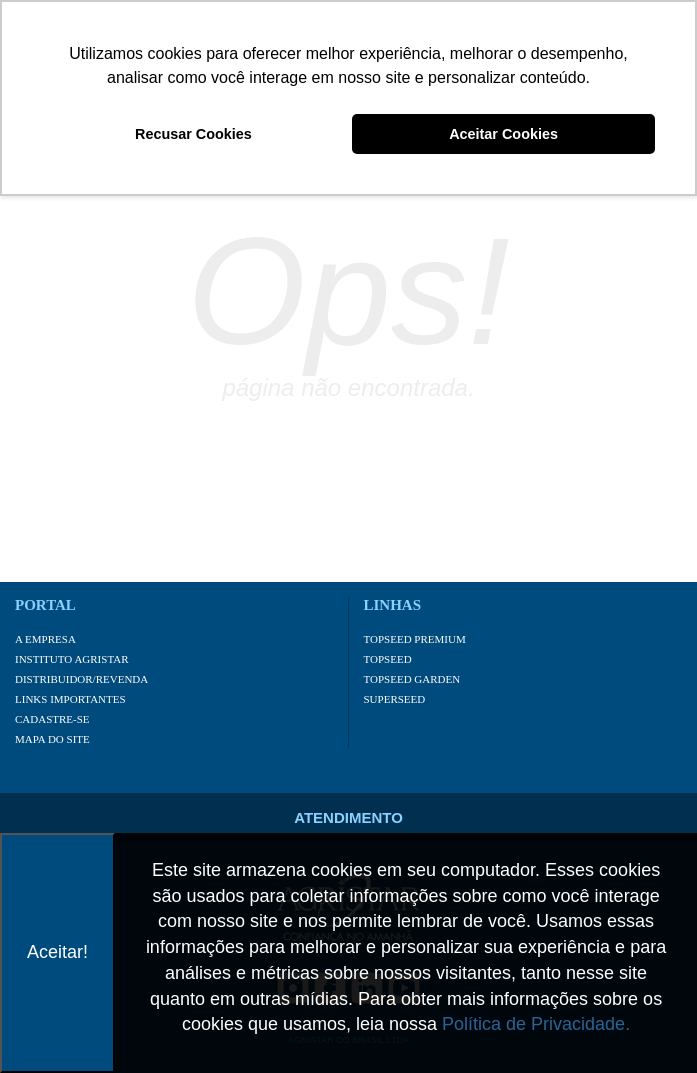  What do you see at coordinates (81, 679) in the screenshot?
I see `Distribuidor/Revenda` at bounding box center [81, 679].